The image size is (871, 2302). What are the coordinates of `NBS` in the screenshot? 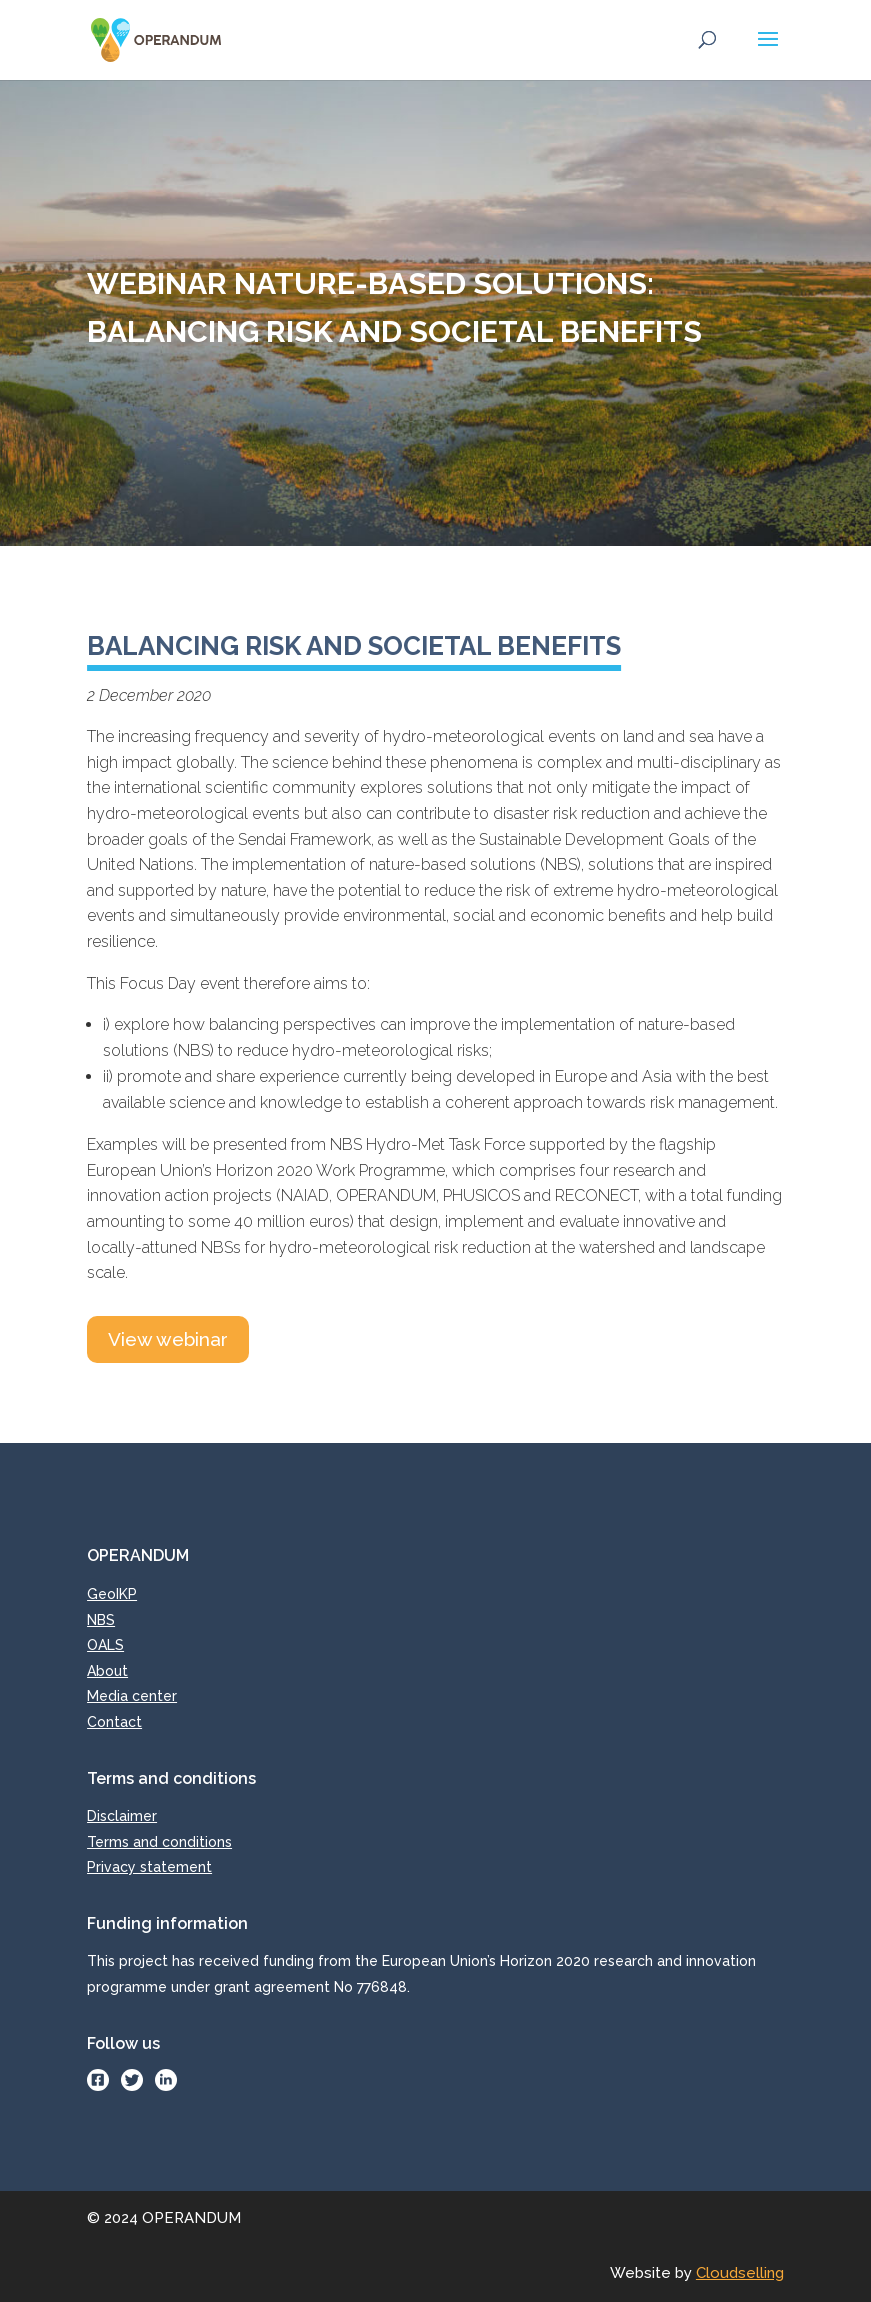 It's located at (101, 1620).